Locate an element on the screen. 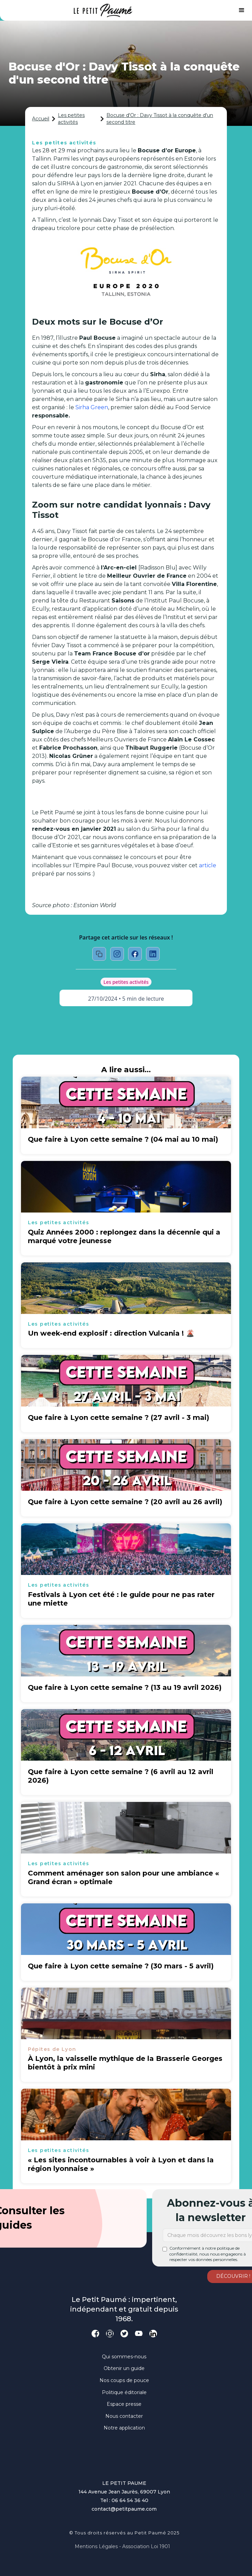 The height and width of the screenshot is (2576, 252). Obtenir un guide is located at coordinates (124, 2368).